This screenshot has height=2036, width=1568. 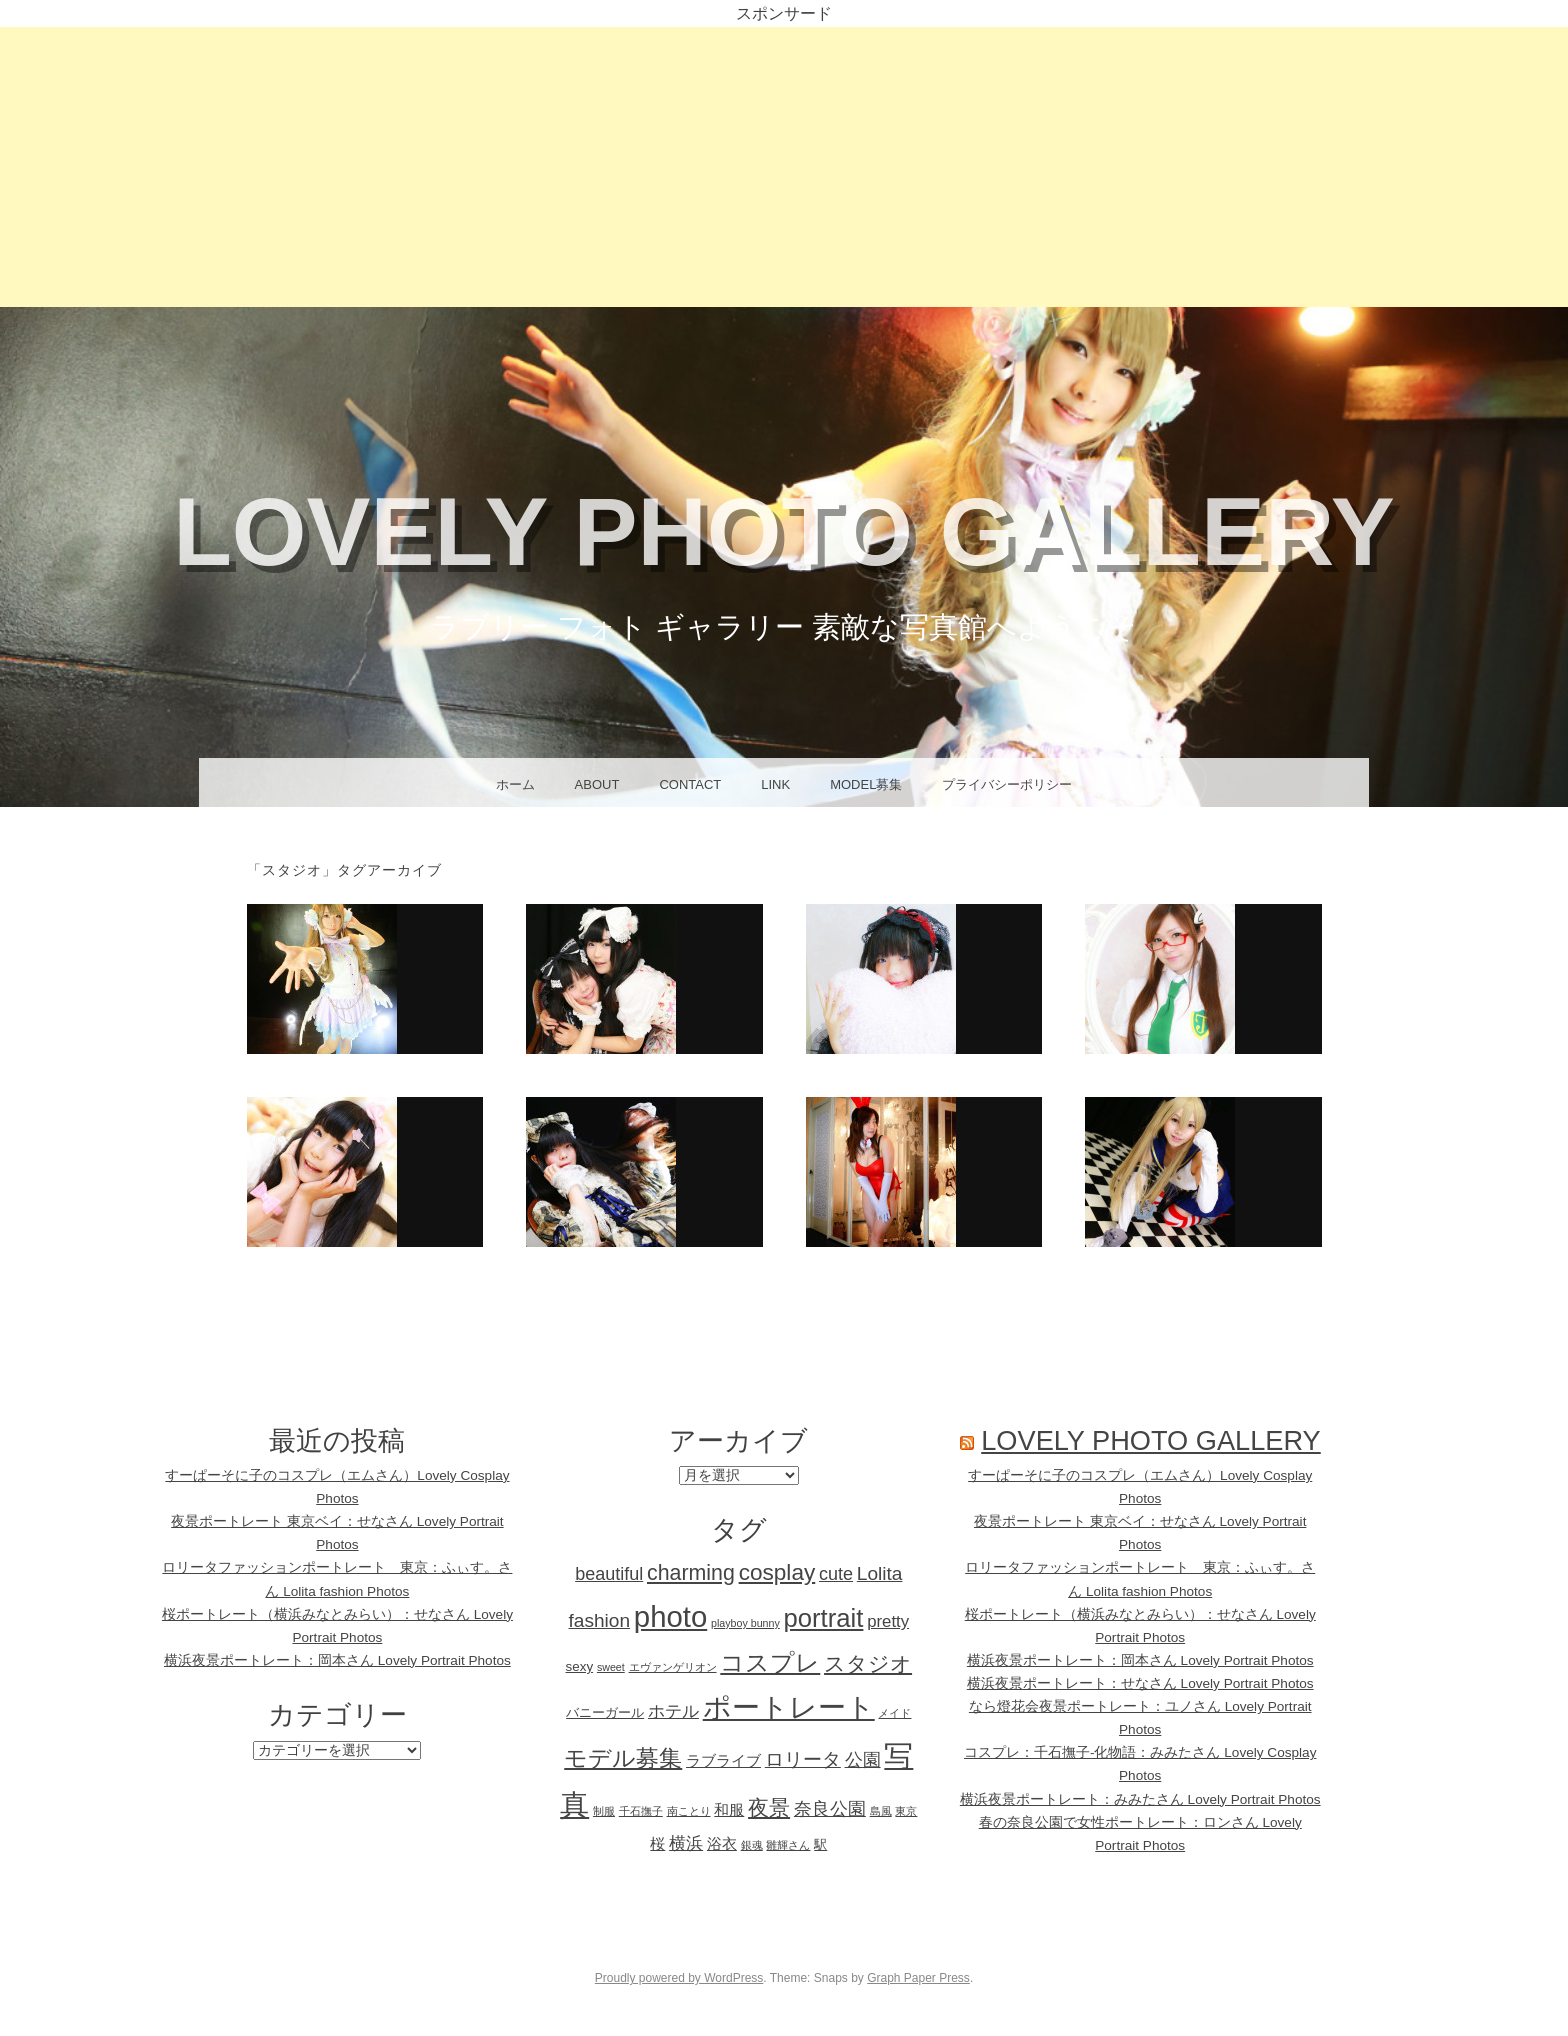 What do you see at coordinates (623, 1758) in the screenshot?
I see `モデル募集 [モデル募集 (12個の項目)]` at bounding box center [623, 1758].